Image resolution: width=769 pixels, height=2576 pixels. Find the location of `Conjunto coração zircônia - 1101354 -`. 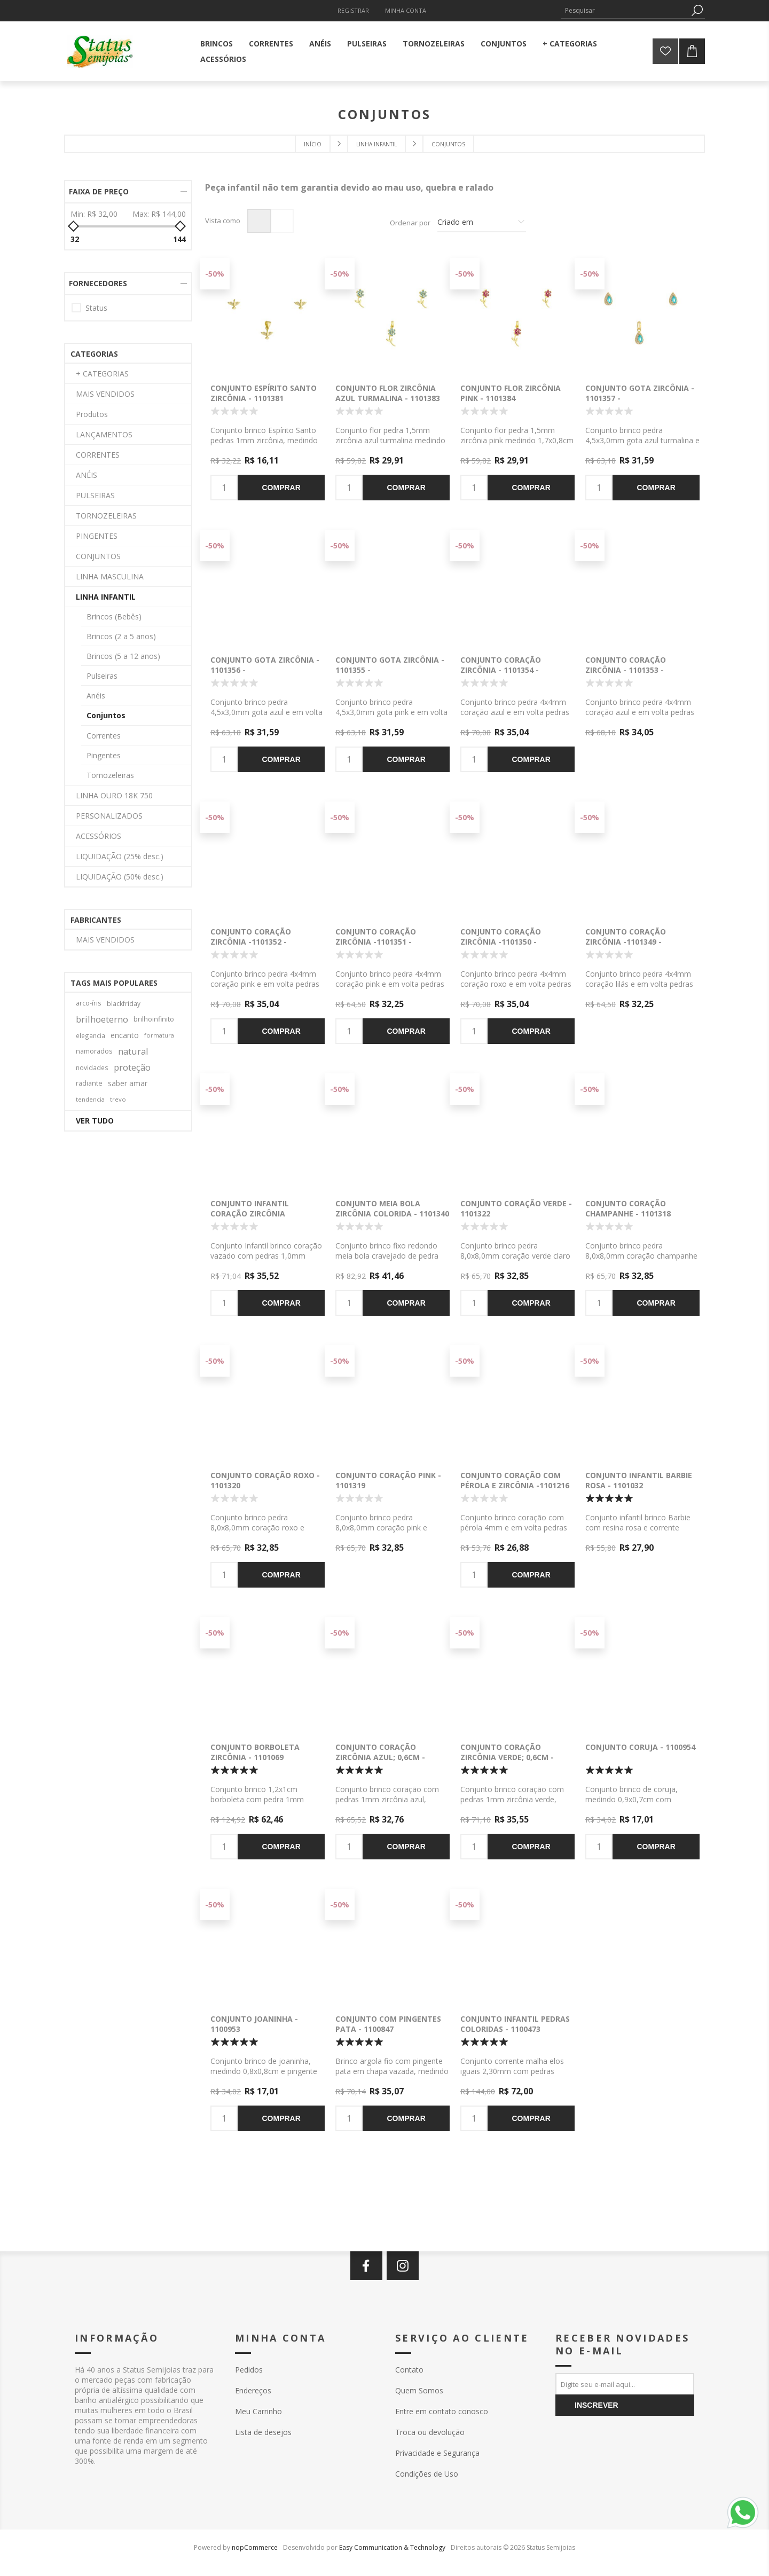

Conjunto coração zircônia - 1101354 - is located at coordinates (500, 665).